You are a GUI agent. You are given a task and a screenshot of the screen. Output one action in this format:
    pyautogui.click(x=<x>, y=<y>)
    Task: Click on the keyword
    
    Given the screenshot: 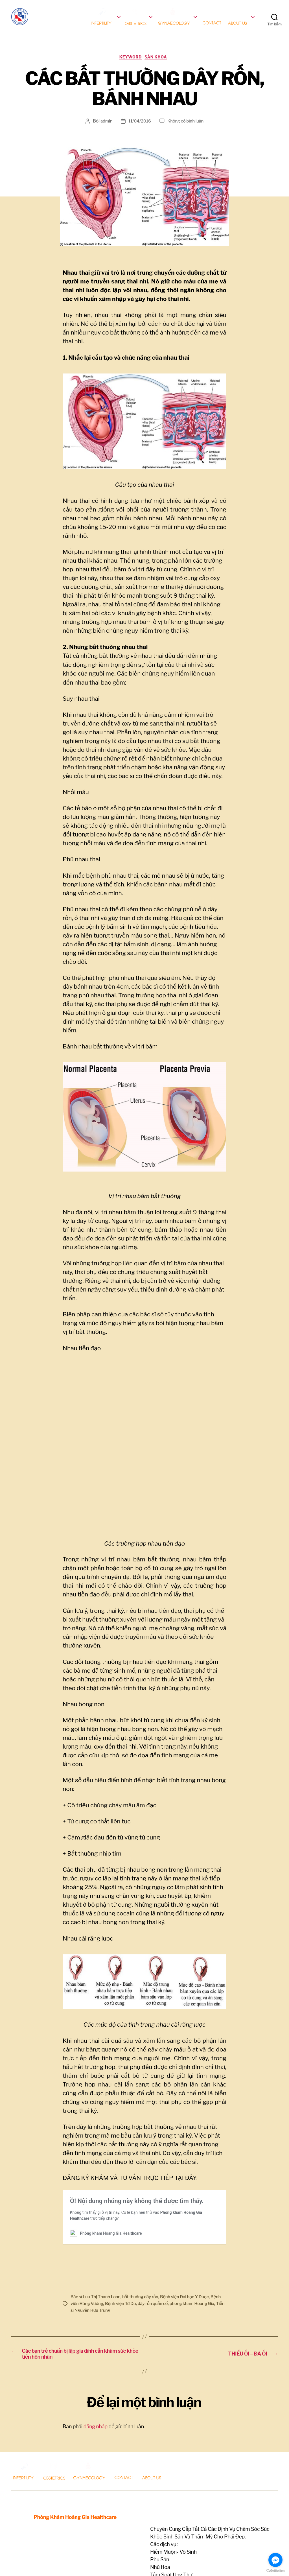 What is the action you would take?
    pyautogui.click(x=130, y=66)
    